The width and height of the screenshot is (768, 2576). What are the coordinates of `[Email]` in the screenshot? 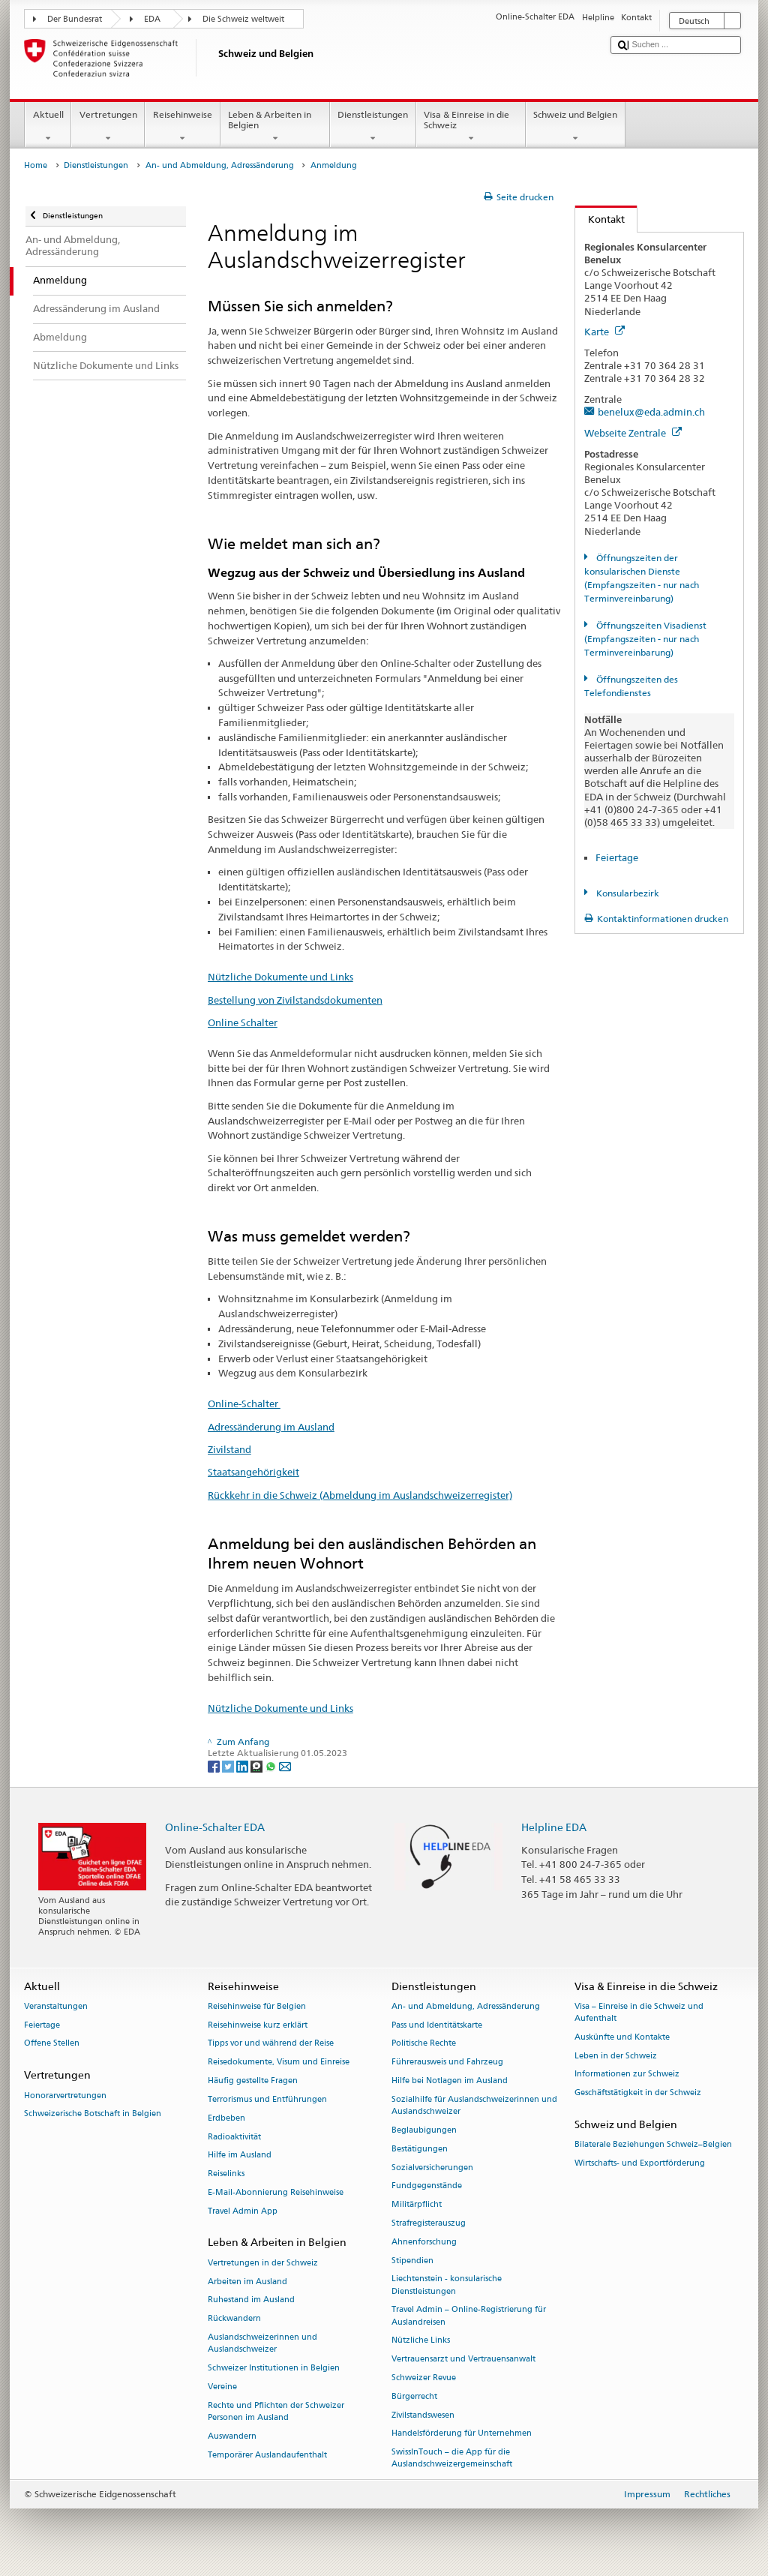 It's located at (285, 1765).